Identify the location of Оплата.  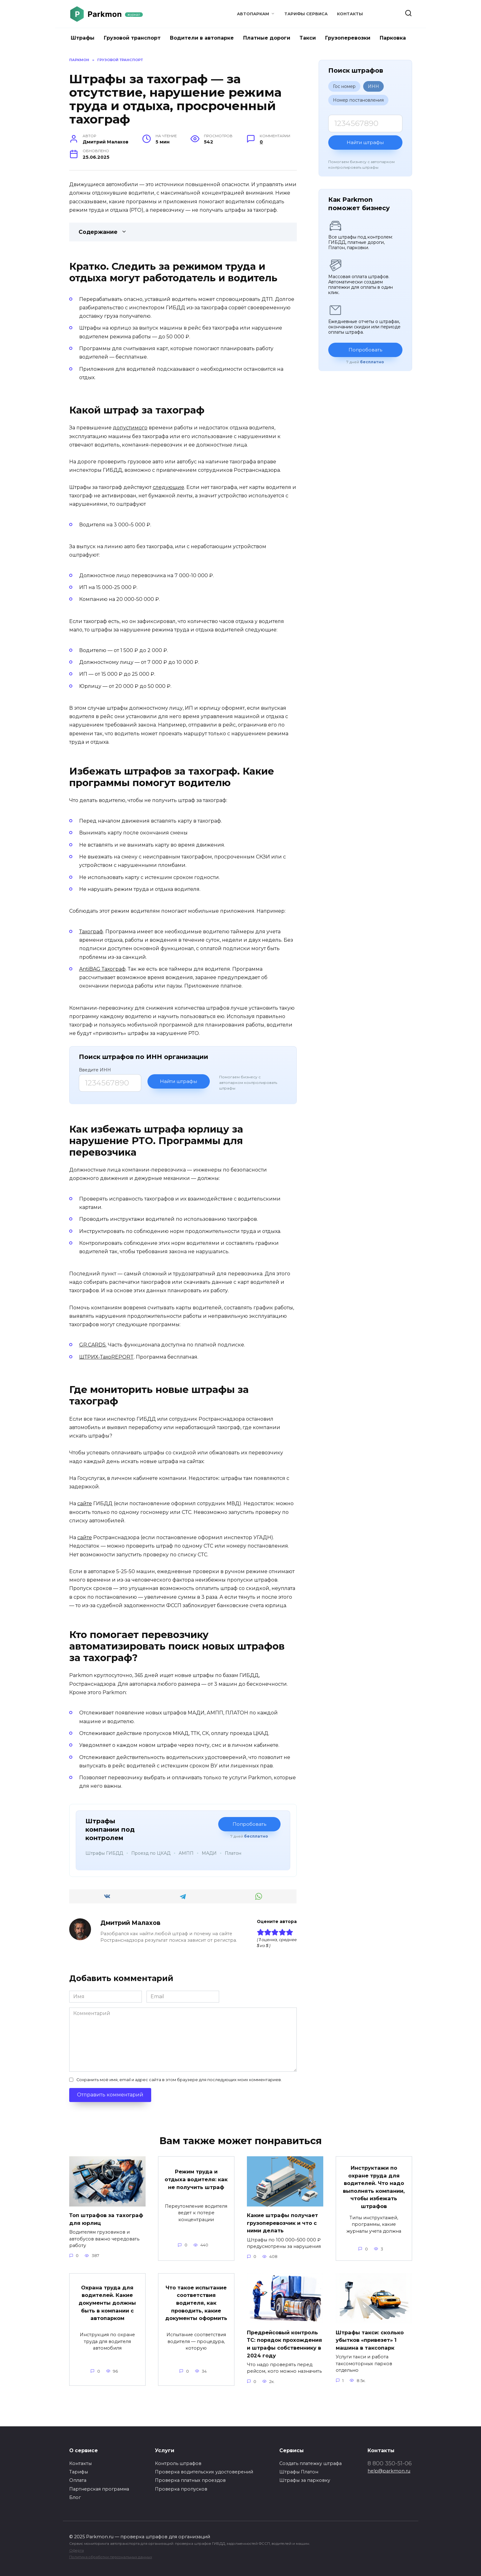
(77, 2480).